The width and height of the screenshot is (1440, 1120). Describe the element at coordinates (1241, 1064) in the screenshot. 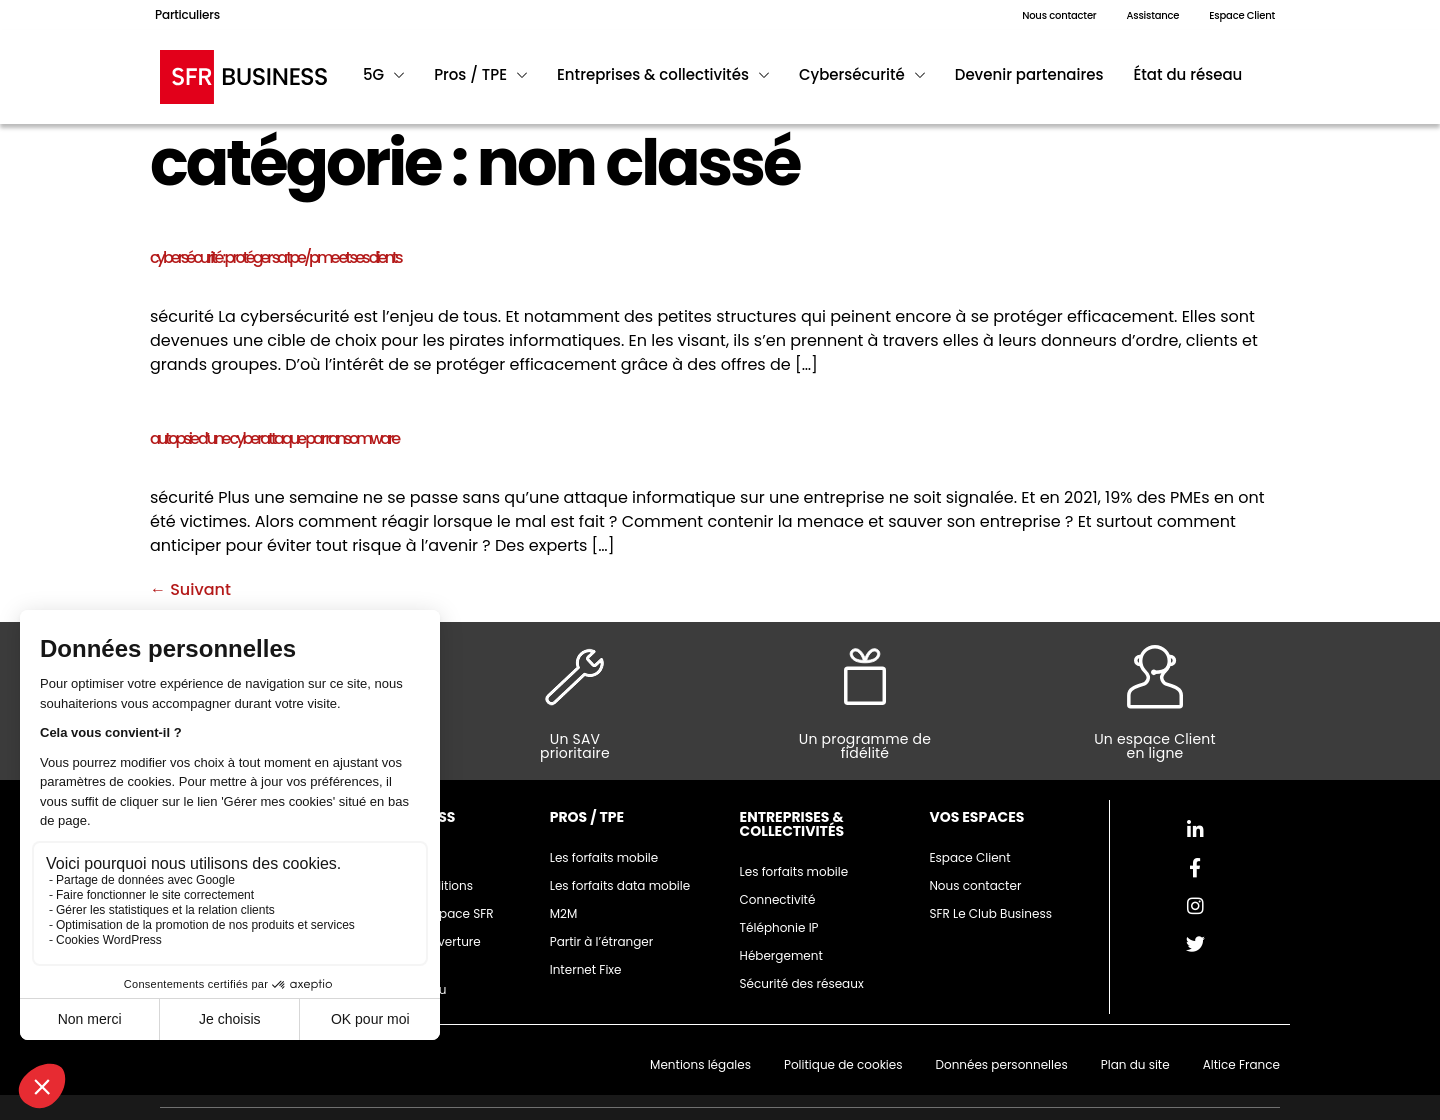

I see `Altice France` at that location.